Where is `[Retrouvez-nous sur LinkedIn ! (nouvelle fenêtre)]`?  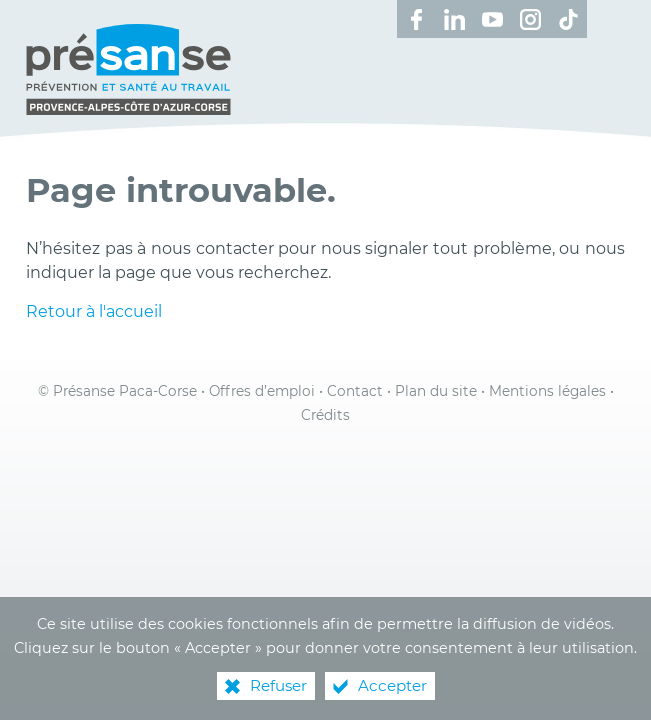 [Retrouvez-nous sur LinkedIn ! (nouvelle fenêtre)] is located at coordinates (454, 19).